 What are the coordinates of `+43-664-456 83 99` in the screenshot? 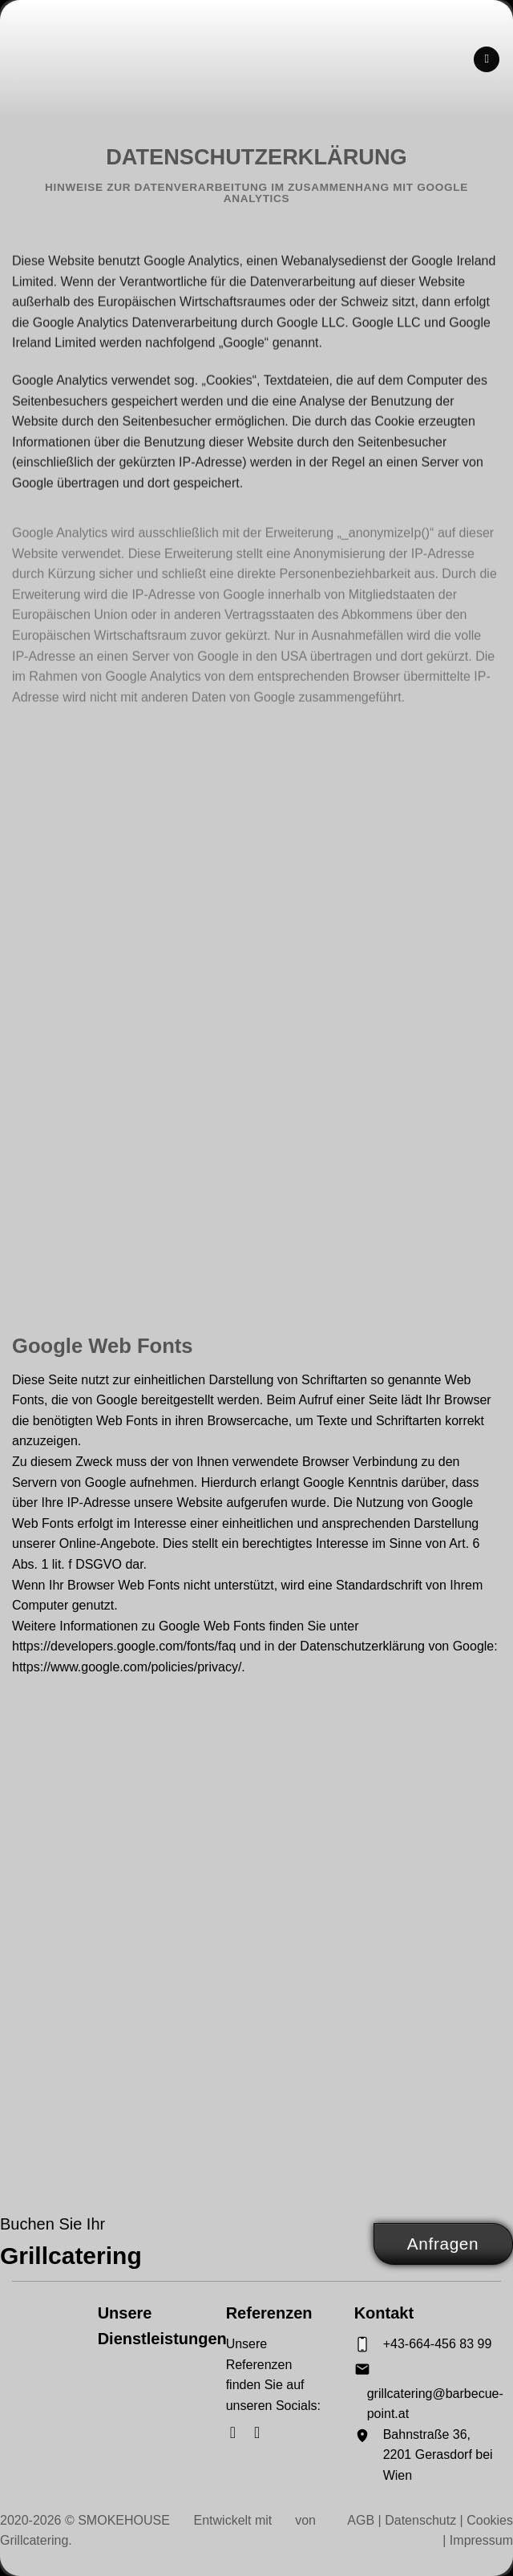 It's located at (437, 2344).